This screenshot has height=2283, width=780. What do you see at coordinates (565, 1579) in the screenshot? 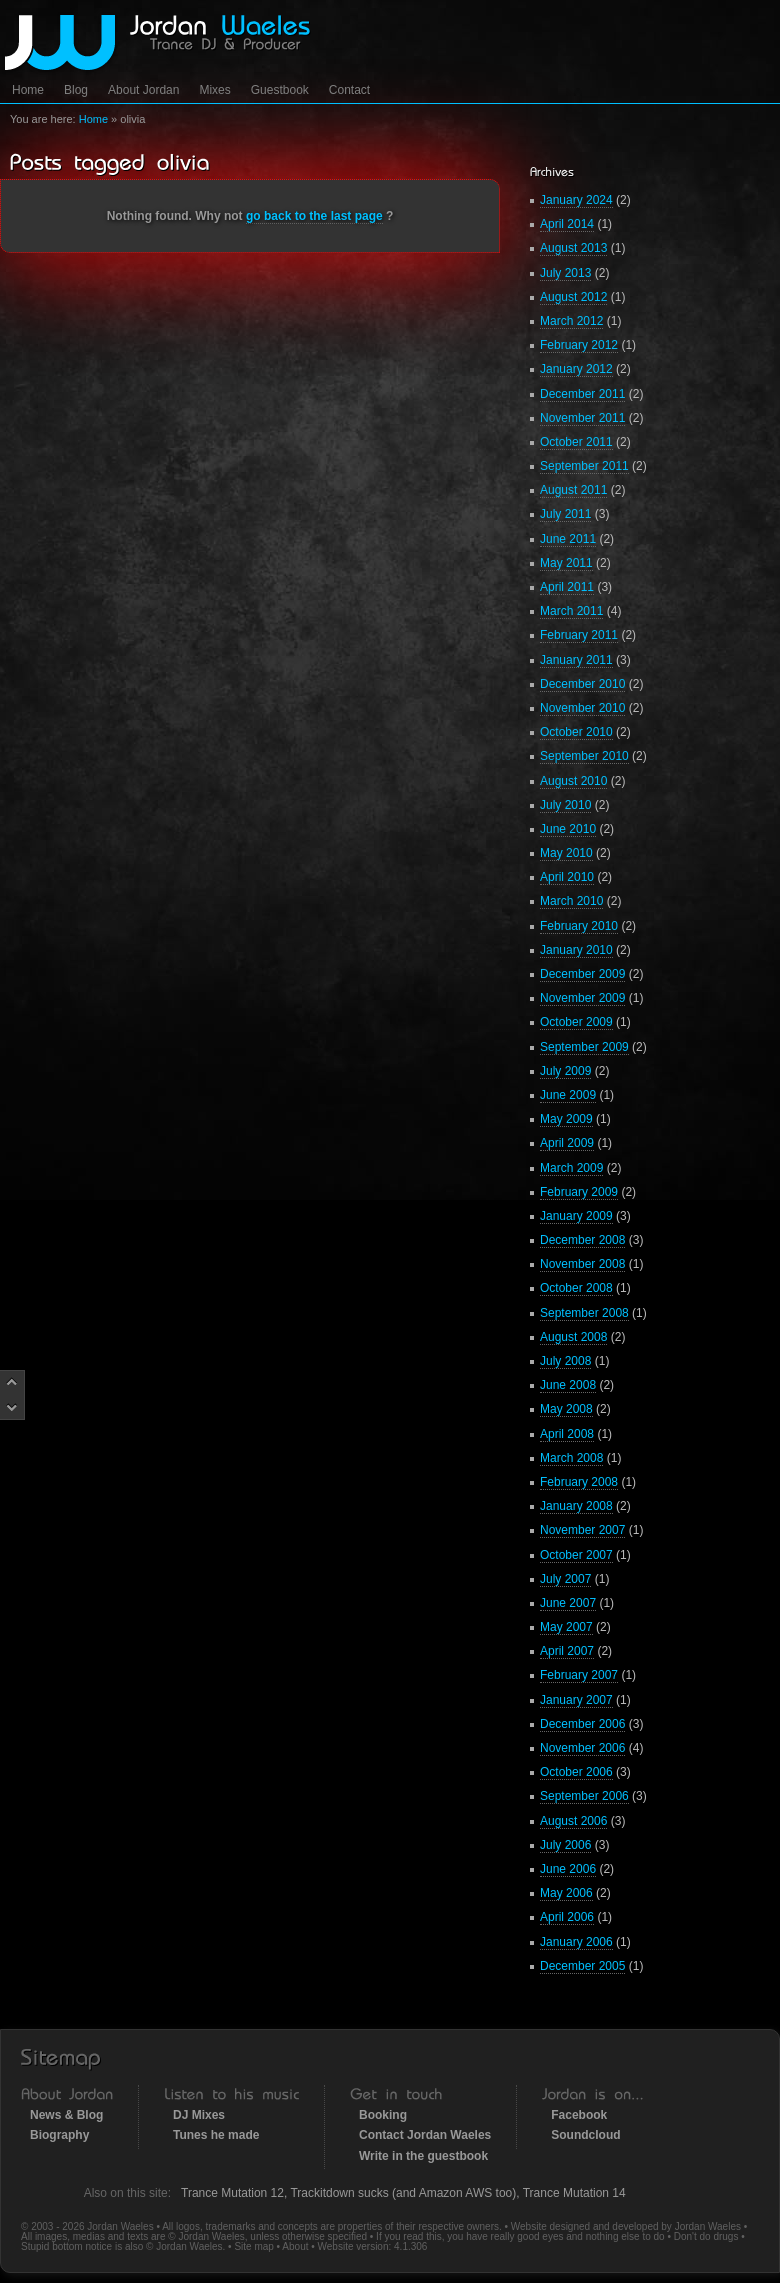
I see `July 2007` at bounding box center [565, 1579].